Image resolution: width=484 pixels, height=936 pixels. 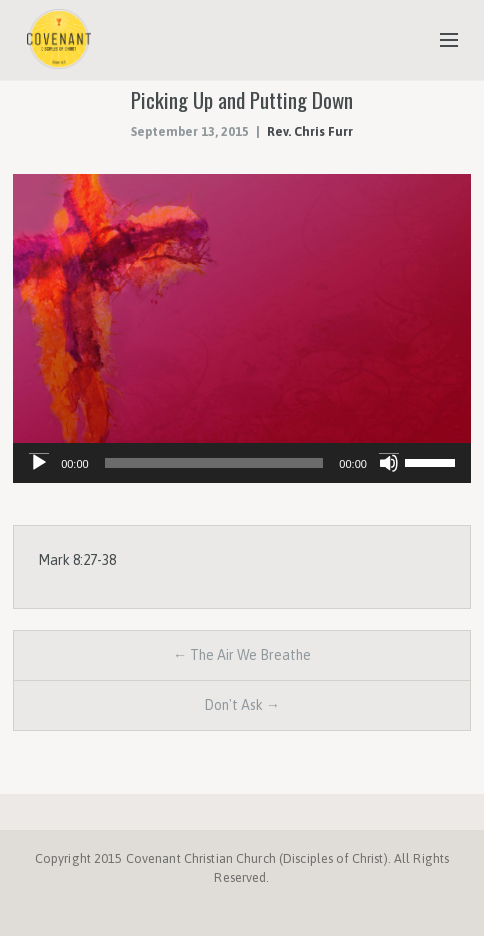 What do you see at coordinates (242, 705) in the screenshot?
I see `Don't Ask →` at bounding box center [242, 705].